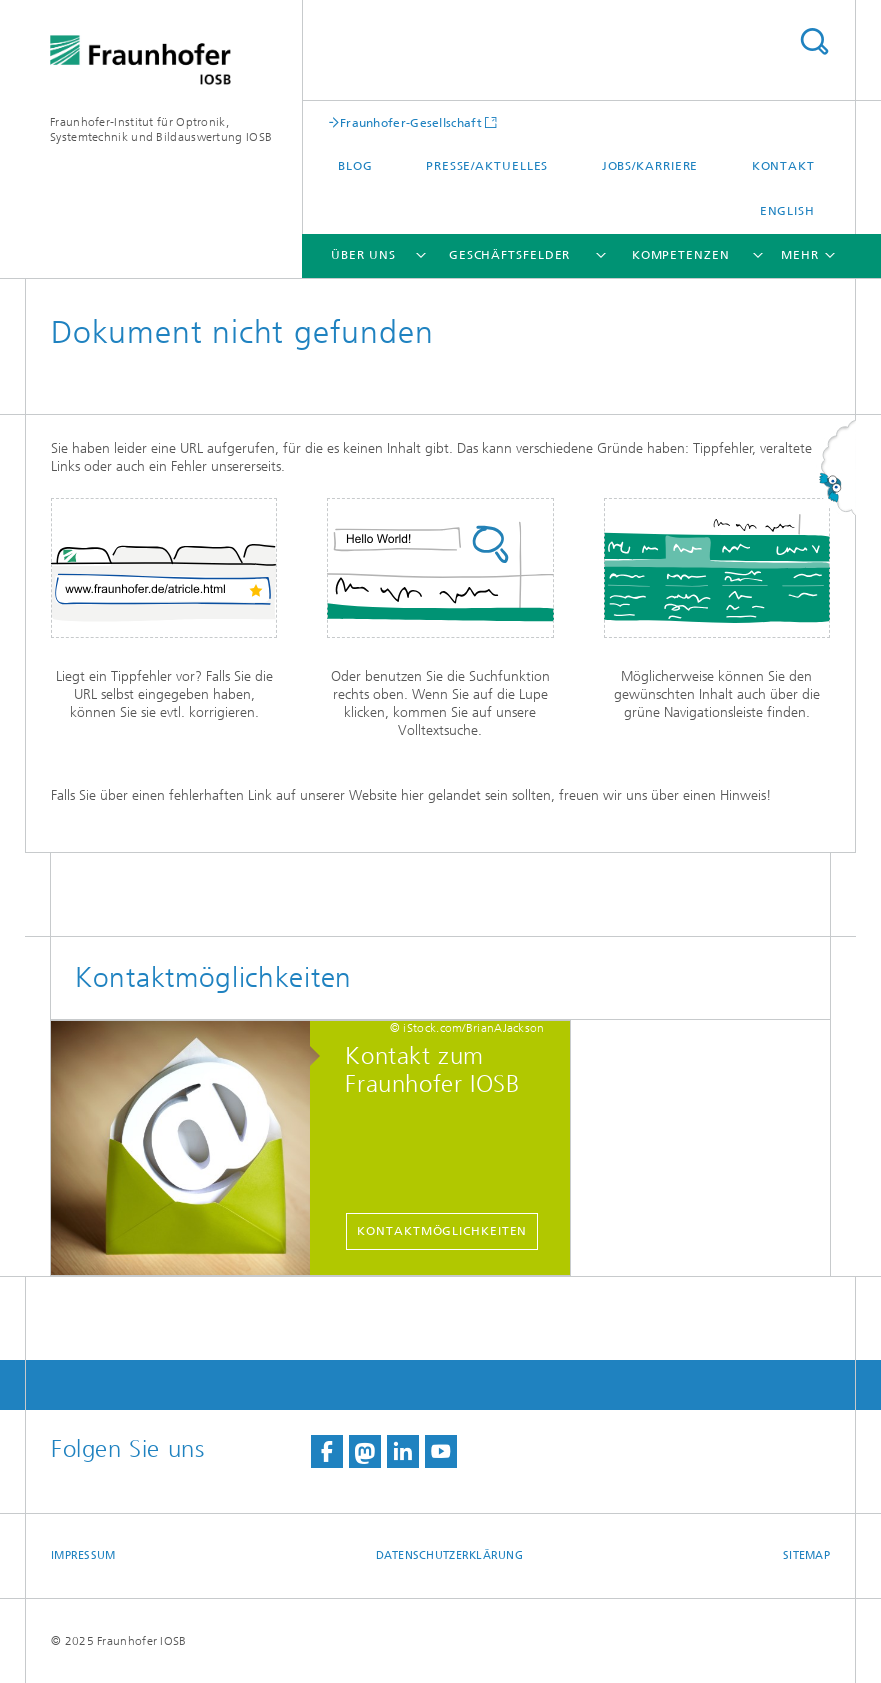 Image resolution: width=881 pixels, height=1683 pixels. Describe the element at coordinates (450, 1555) in the screenshot. I see `Datenschutzerklärung` at that location.